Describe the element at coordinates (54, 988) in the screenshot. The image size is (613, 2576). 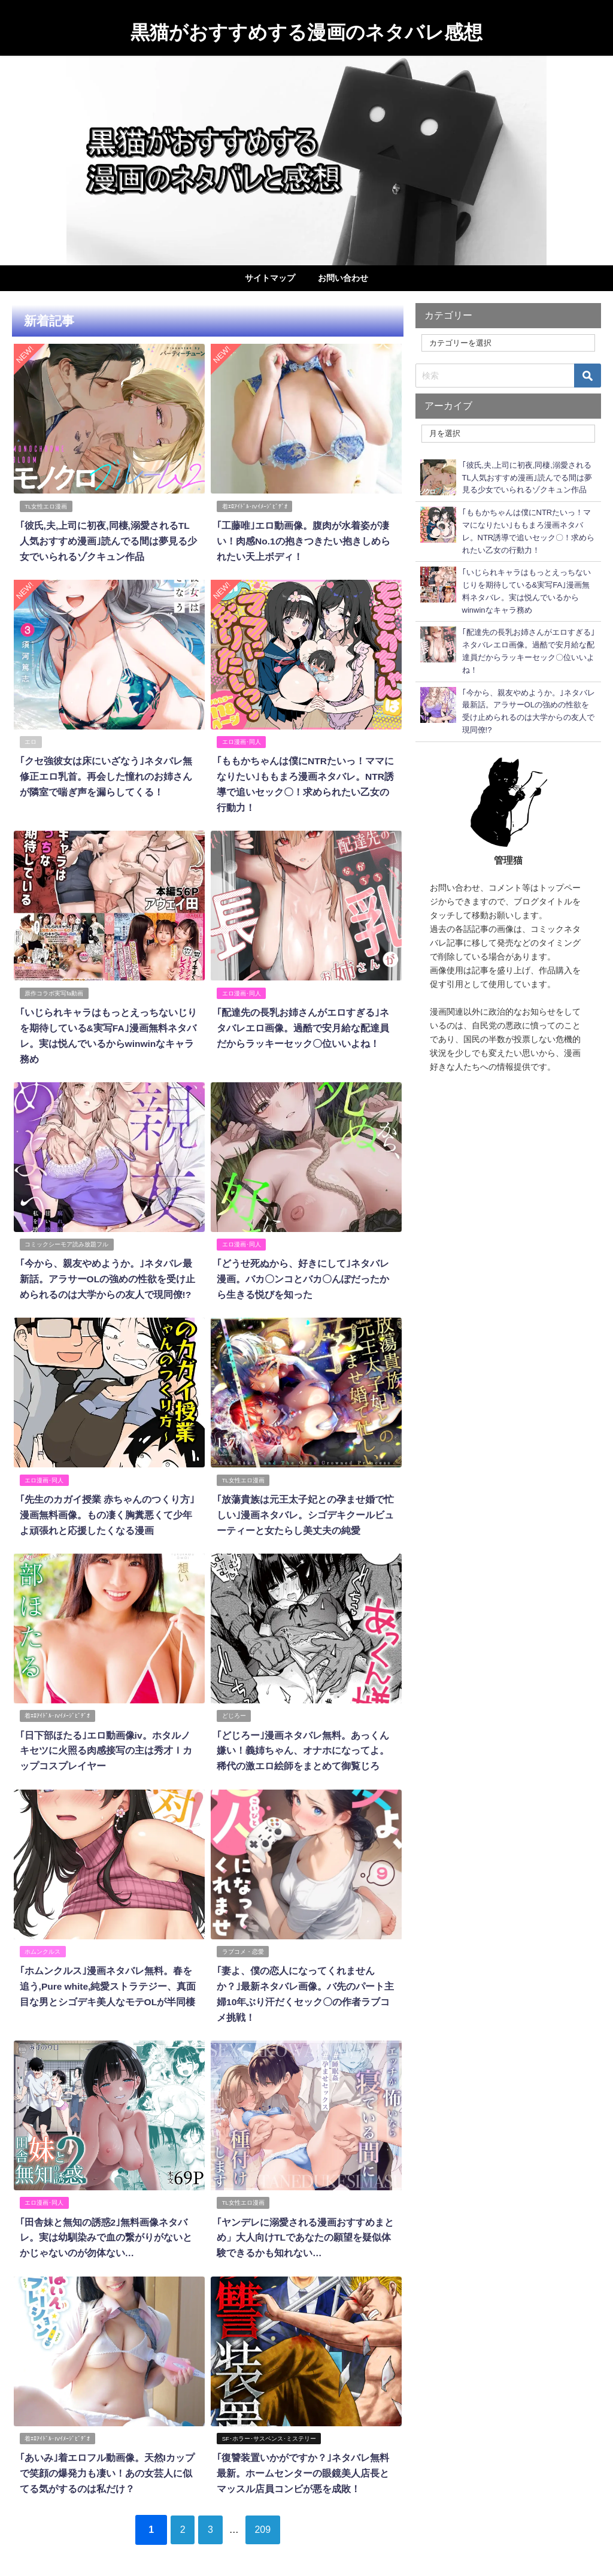
I see `原作コラボ実写fa動画` at that location.